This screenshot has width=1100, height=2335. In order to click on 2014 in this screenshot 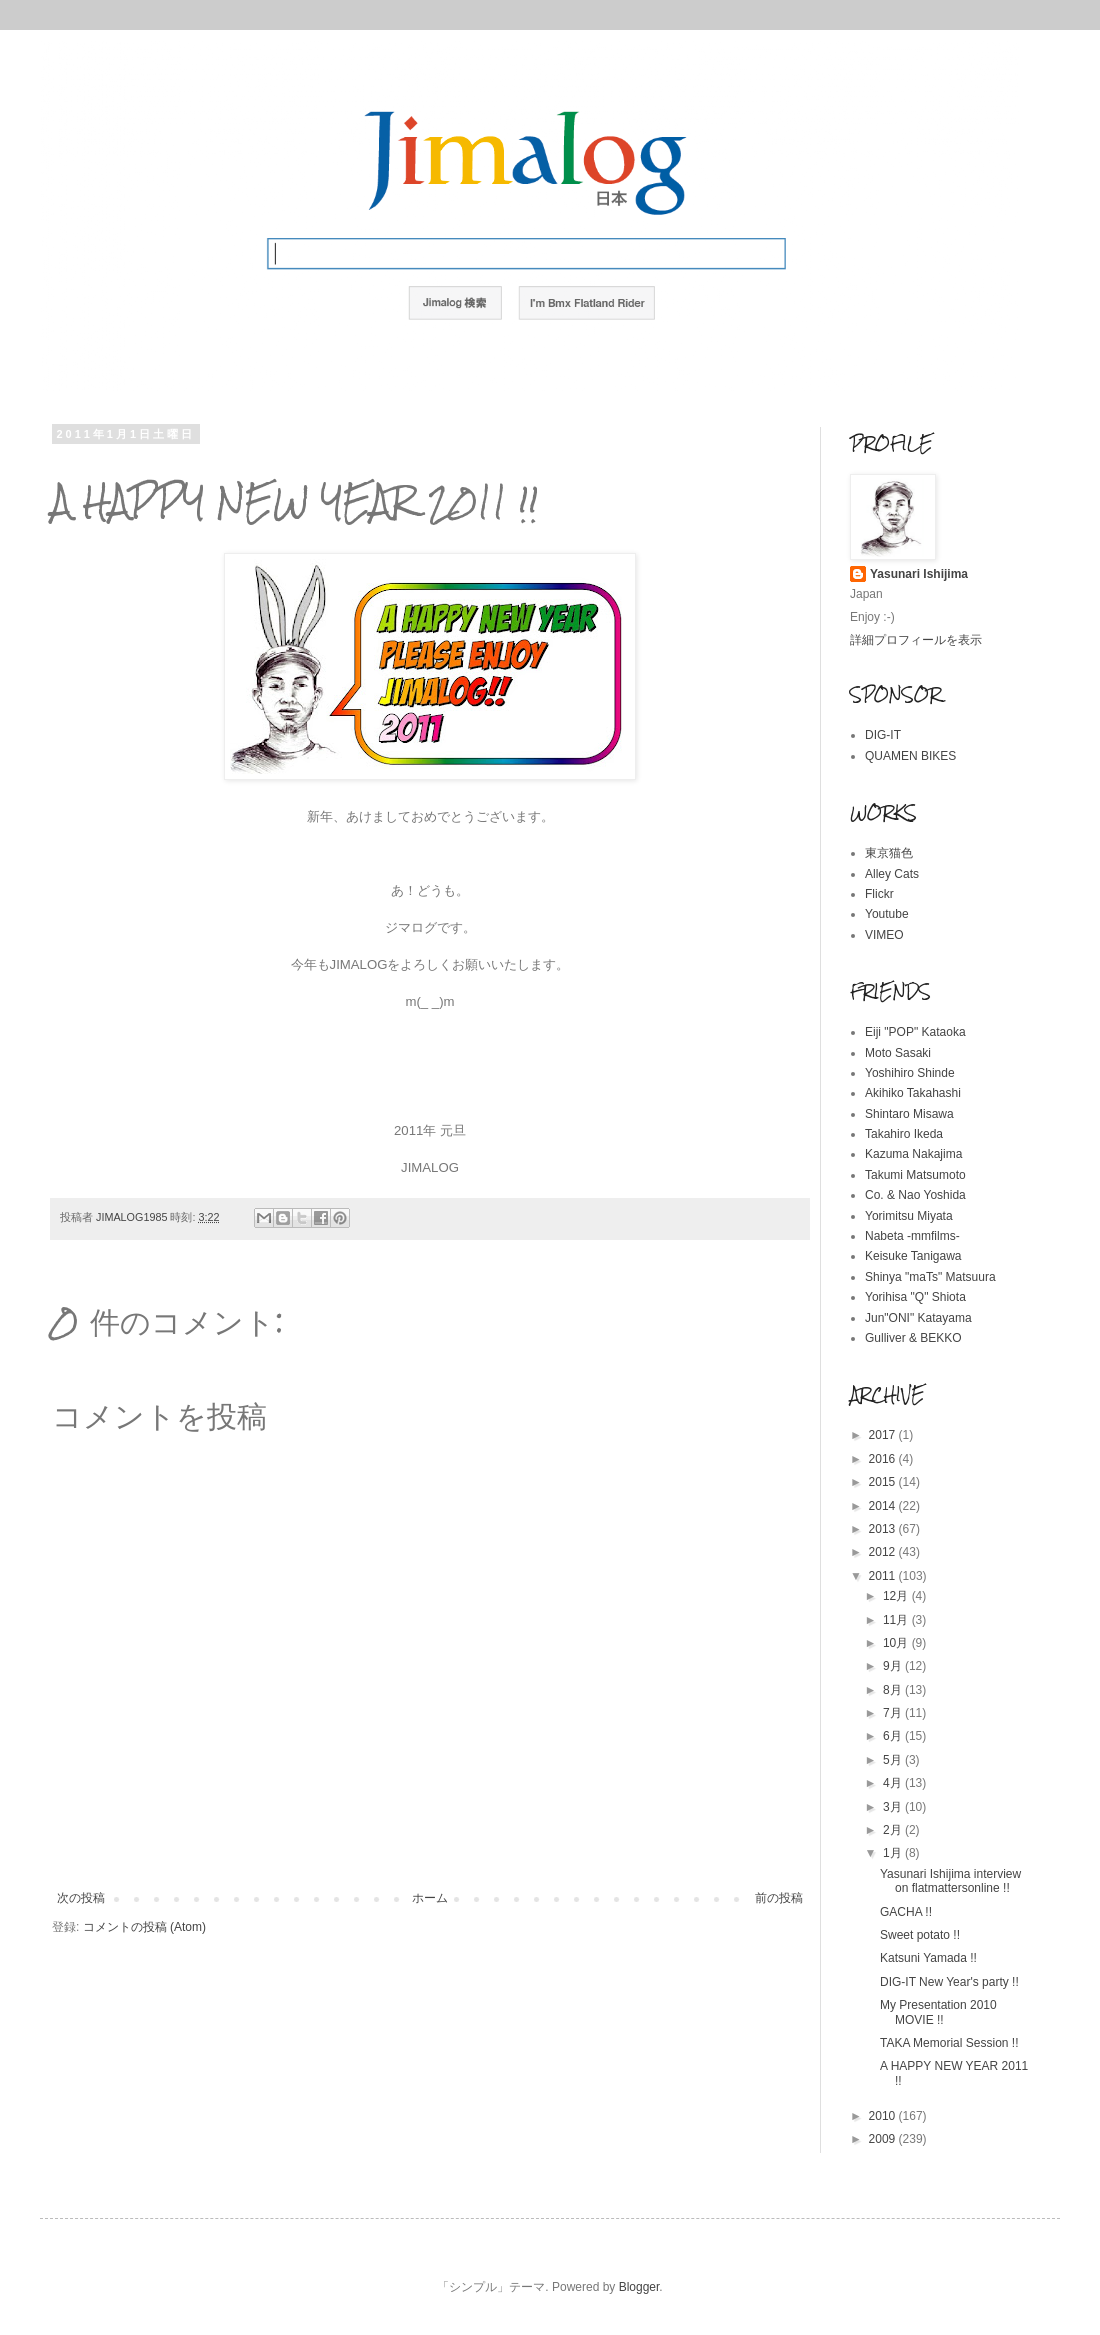, I will do `click(884, 1506)`.